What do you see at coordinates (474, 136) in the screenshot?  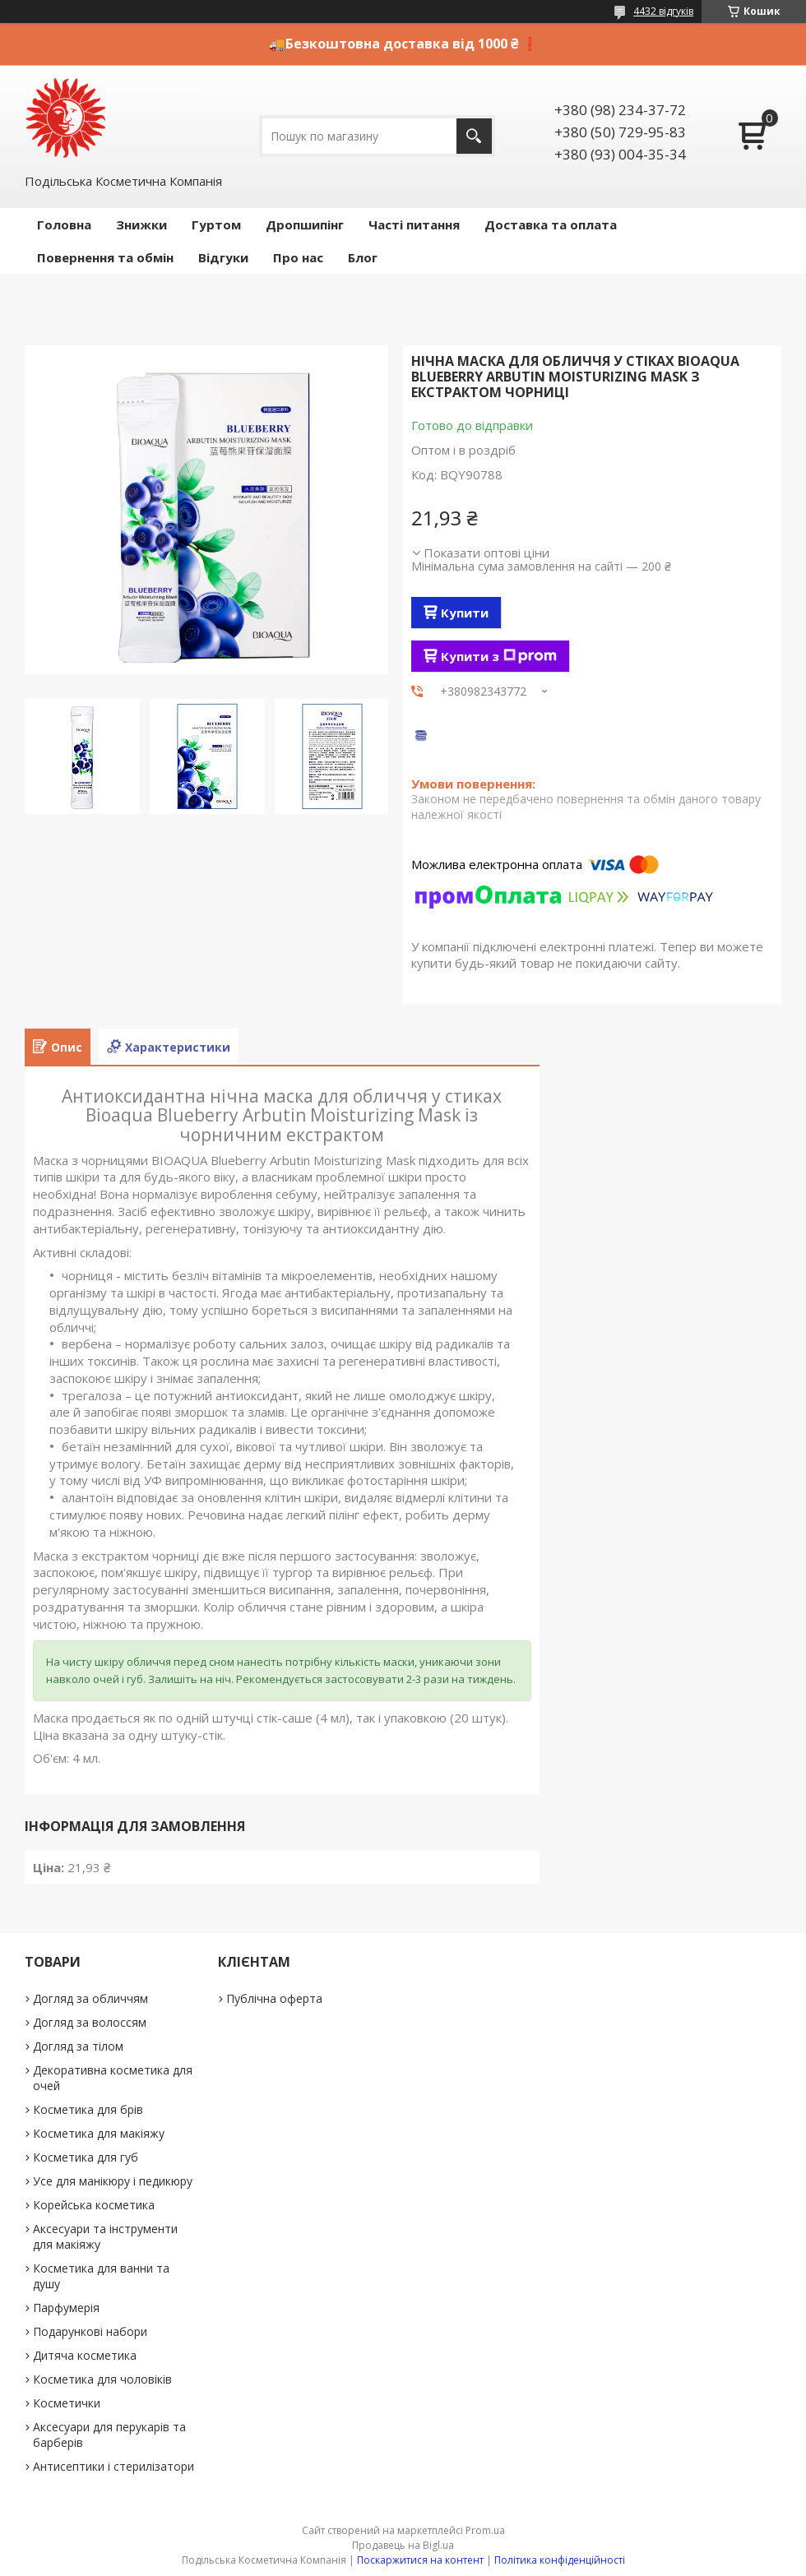 I see `[Шукати]` at bounding box center [474, 136].